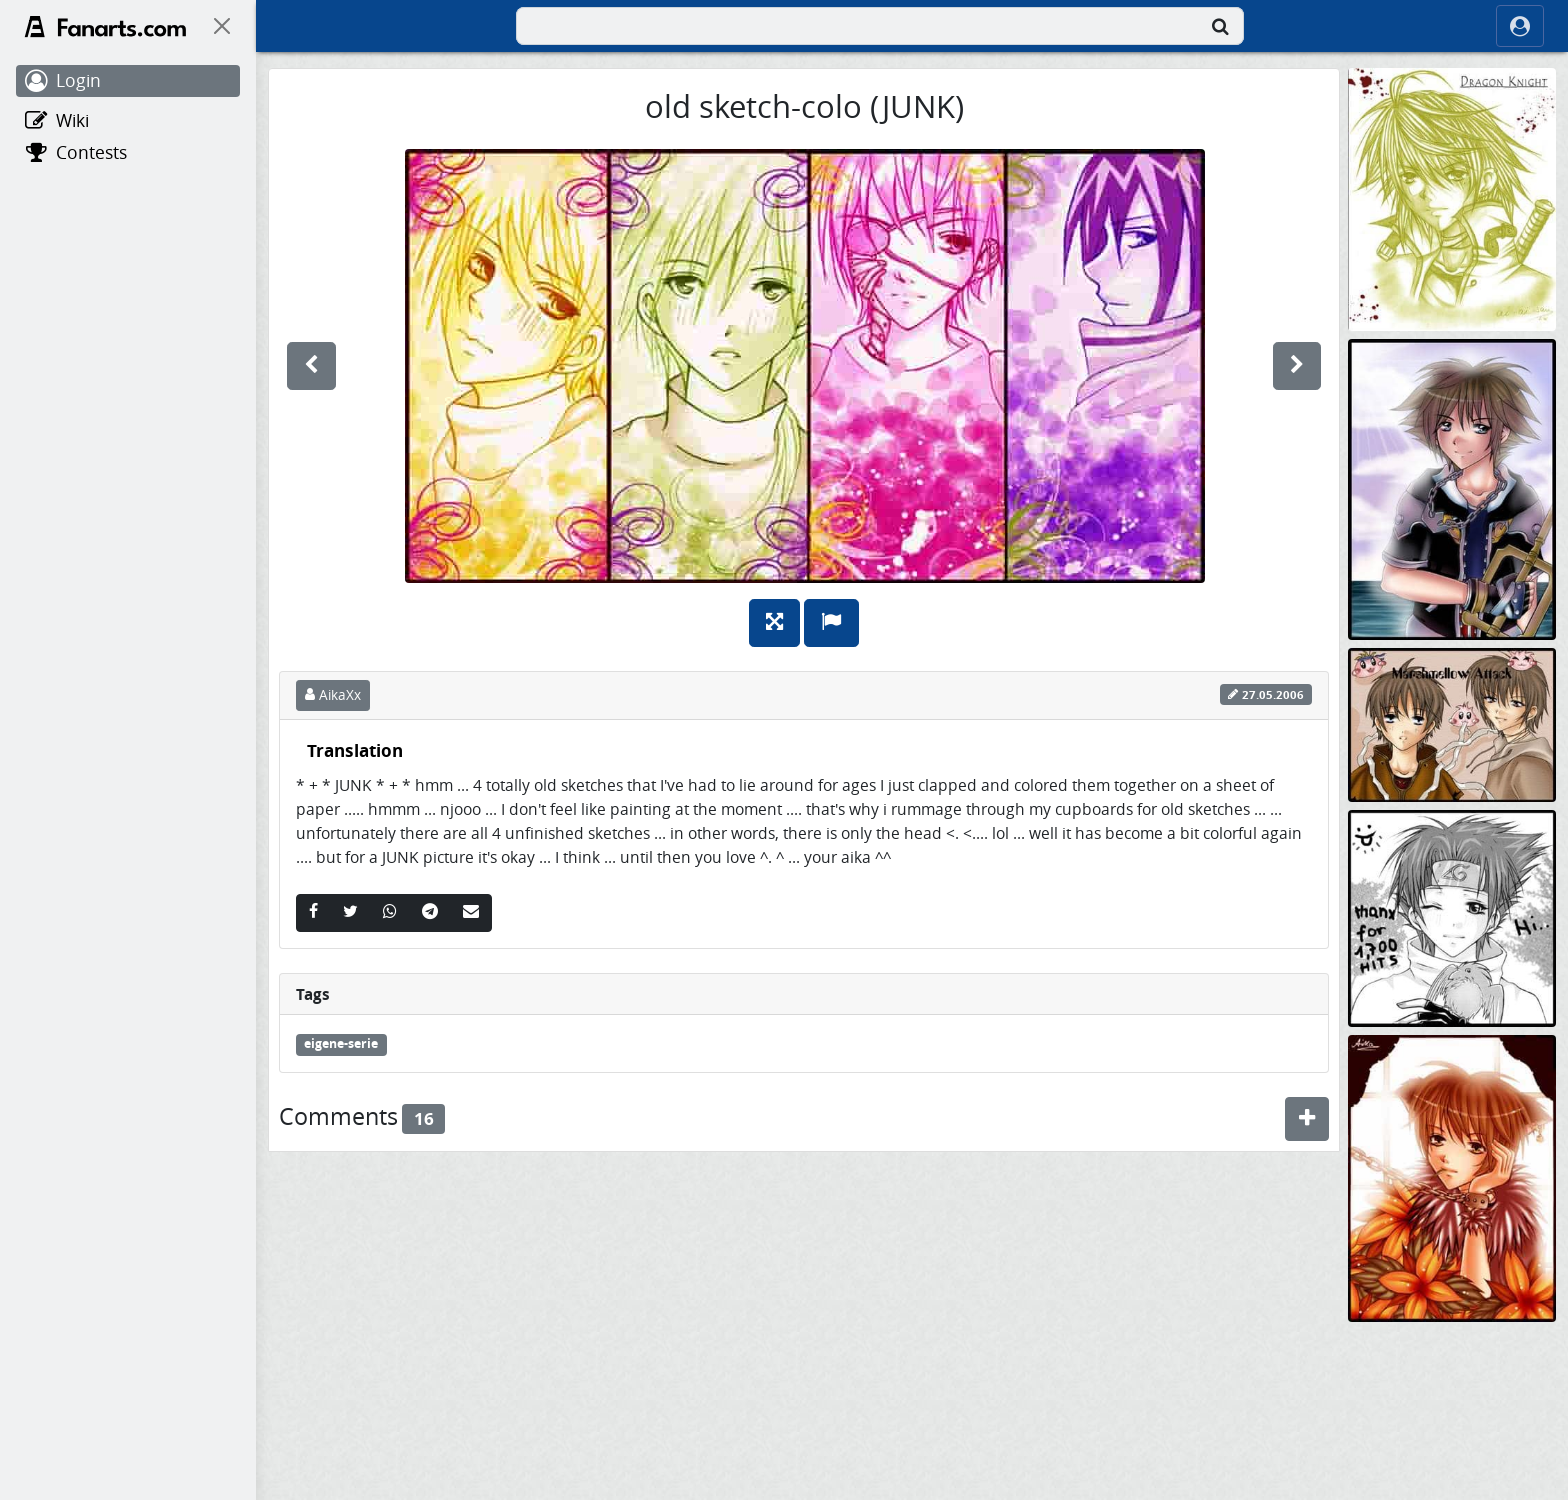  I want to click on [Search], so click(1220, 26).